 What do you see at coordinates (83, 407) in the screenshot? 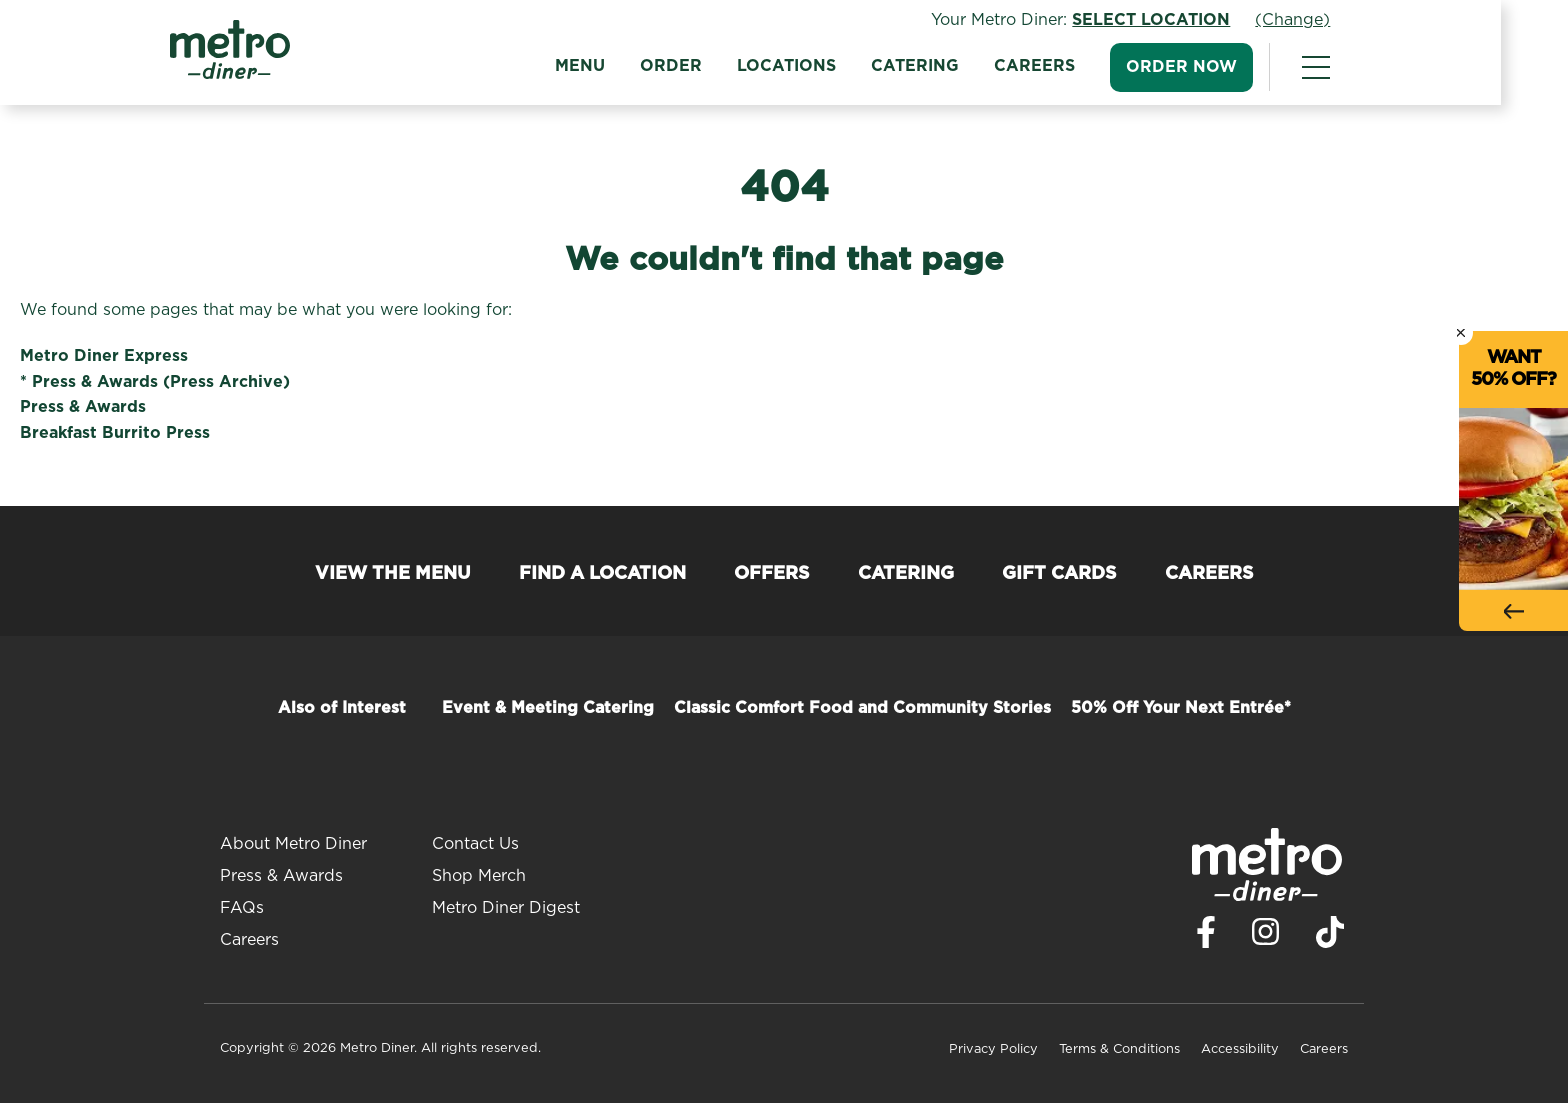
I see `Press & Awards` at bounding box center [83, 407].